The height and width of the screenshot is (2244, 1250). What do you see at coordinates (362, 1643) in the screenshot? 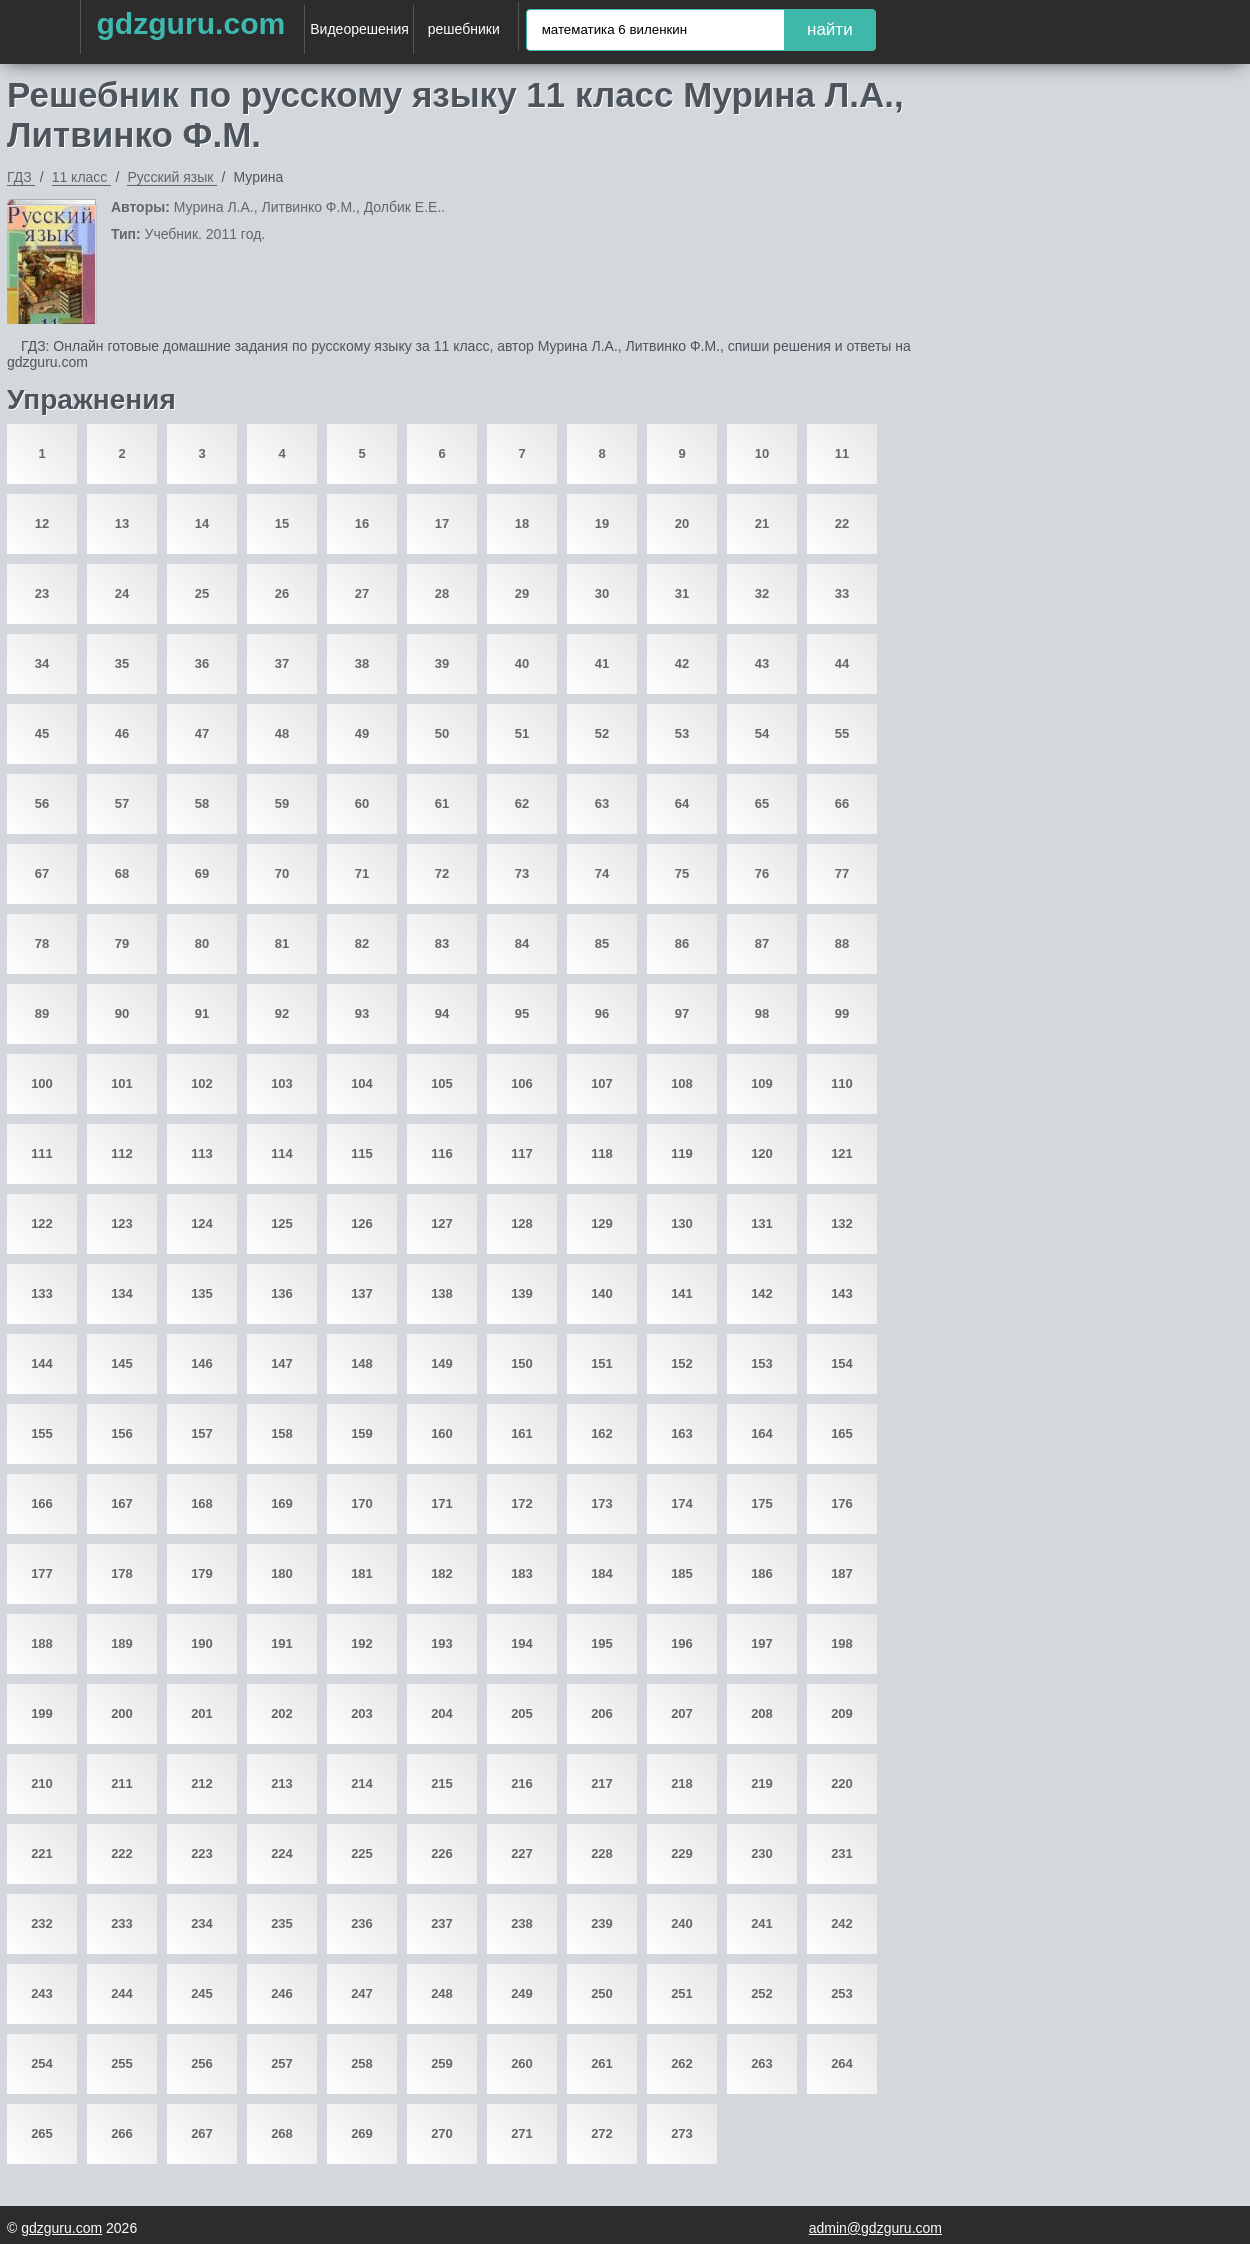
I see `192` at bounding box center [362, 1643].